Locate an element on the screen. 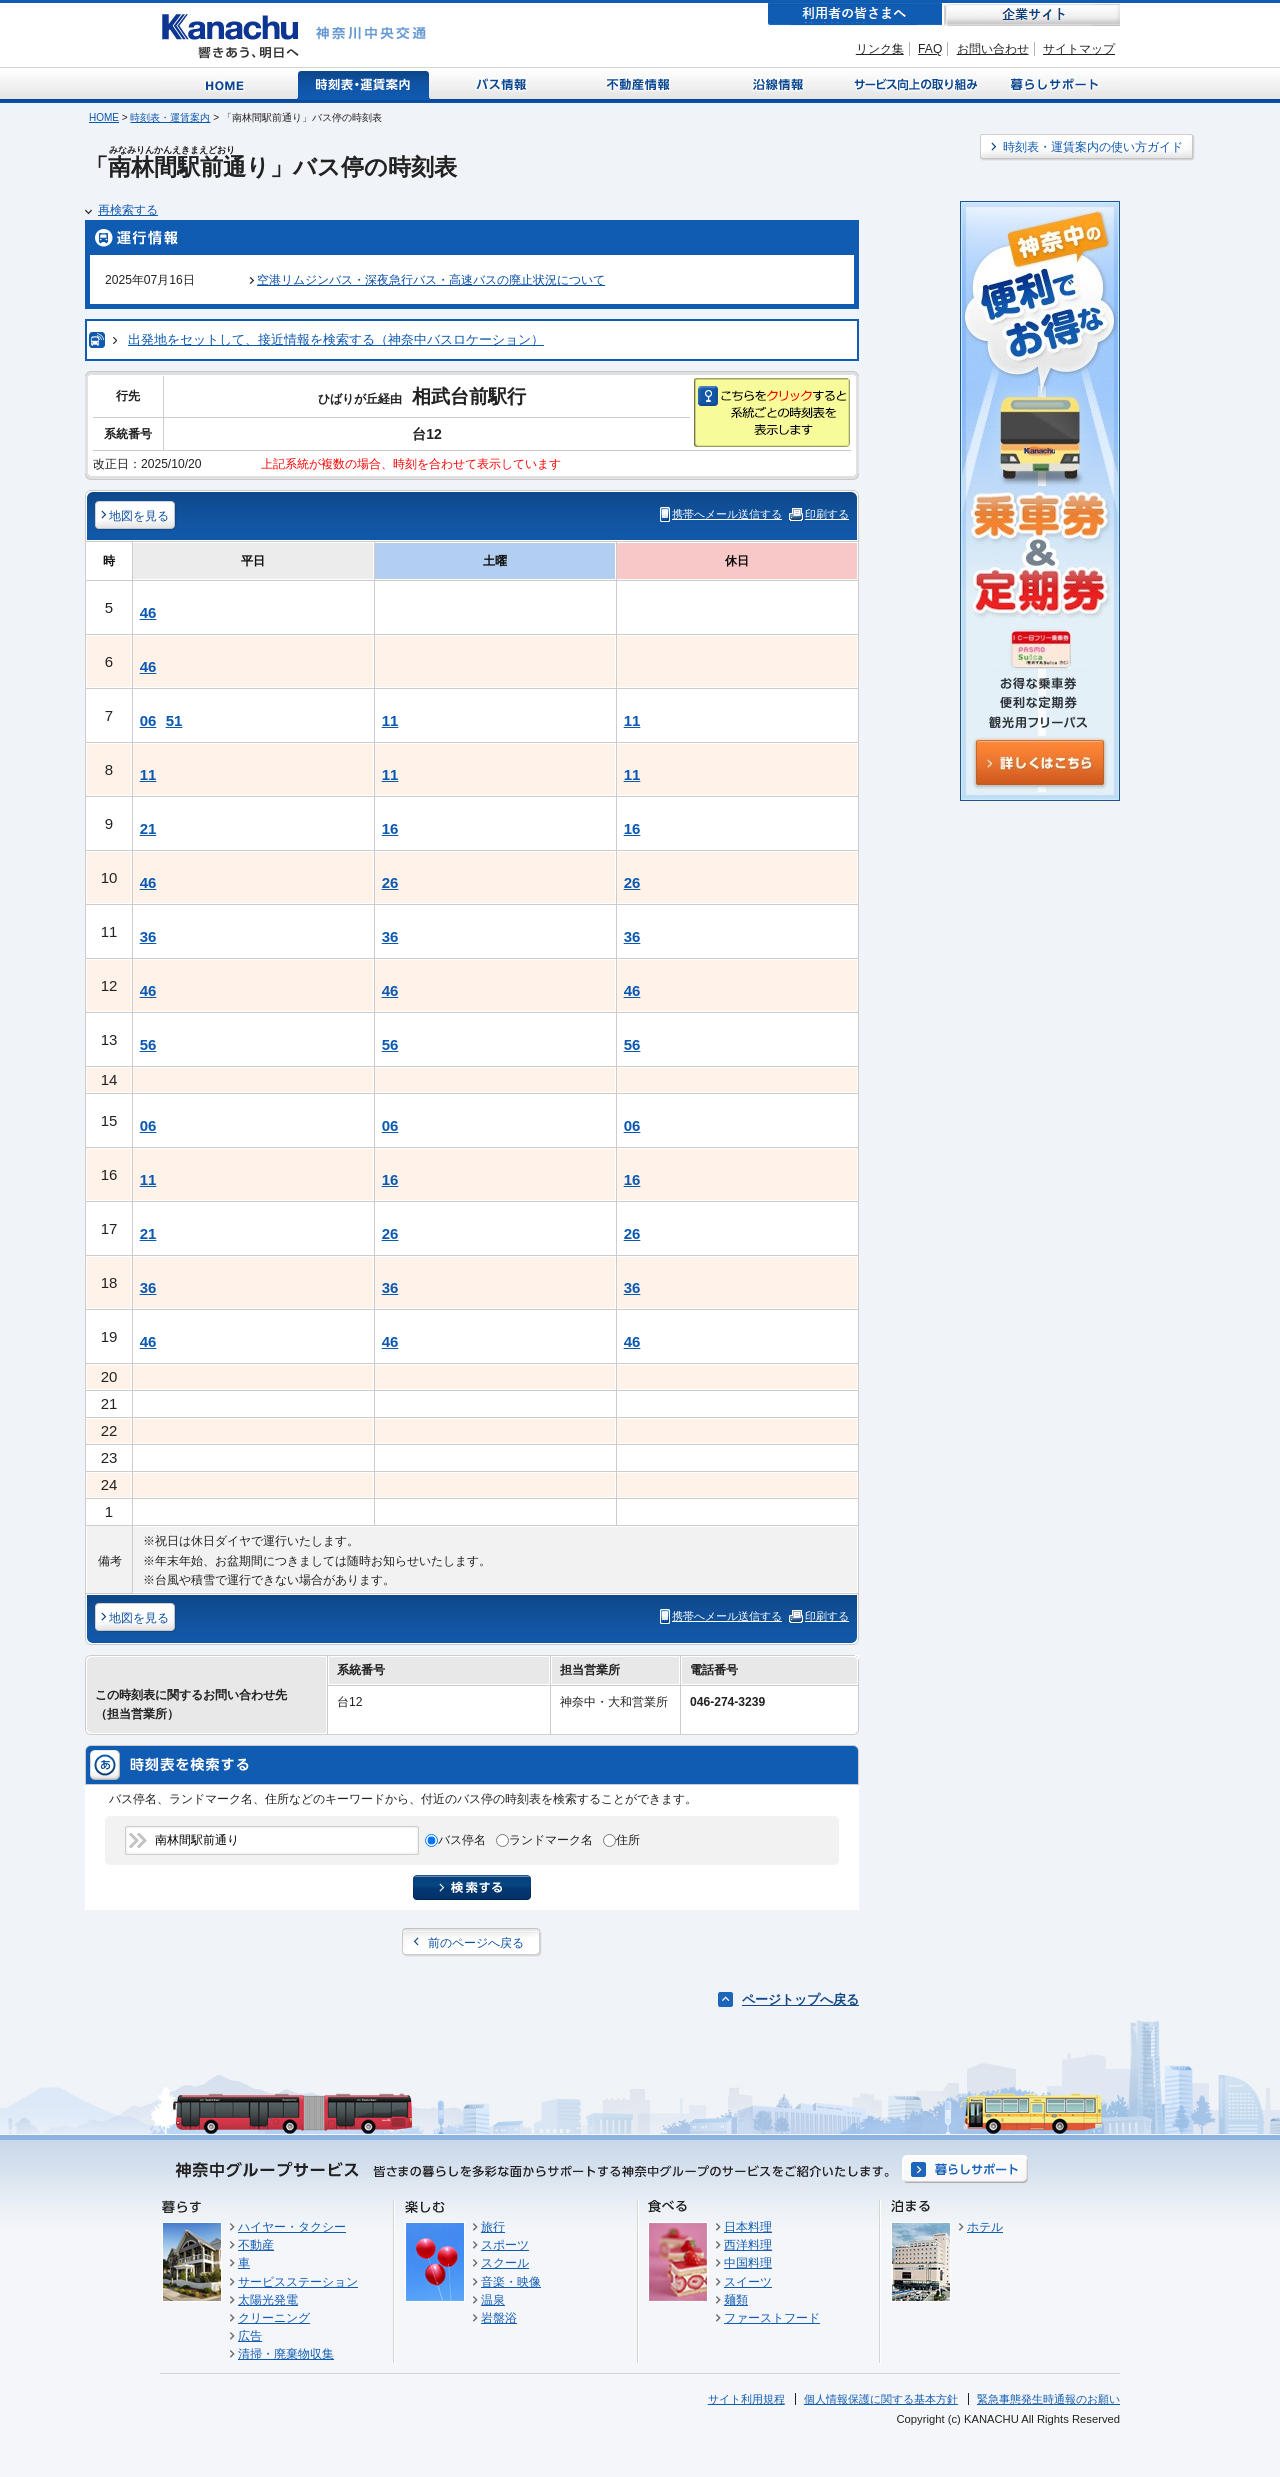 The image size is (1280, 2477). 音楽・映像 is located at coordinates (511, 2282).